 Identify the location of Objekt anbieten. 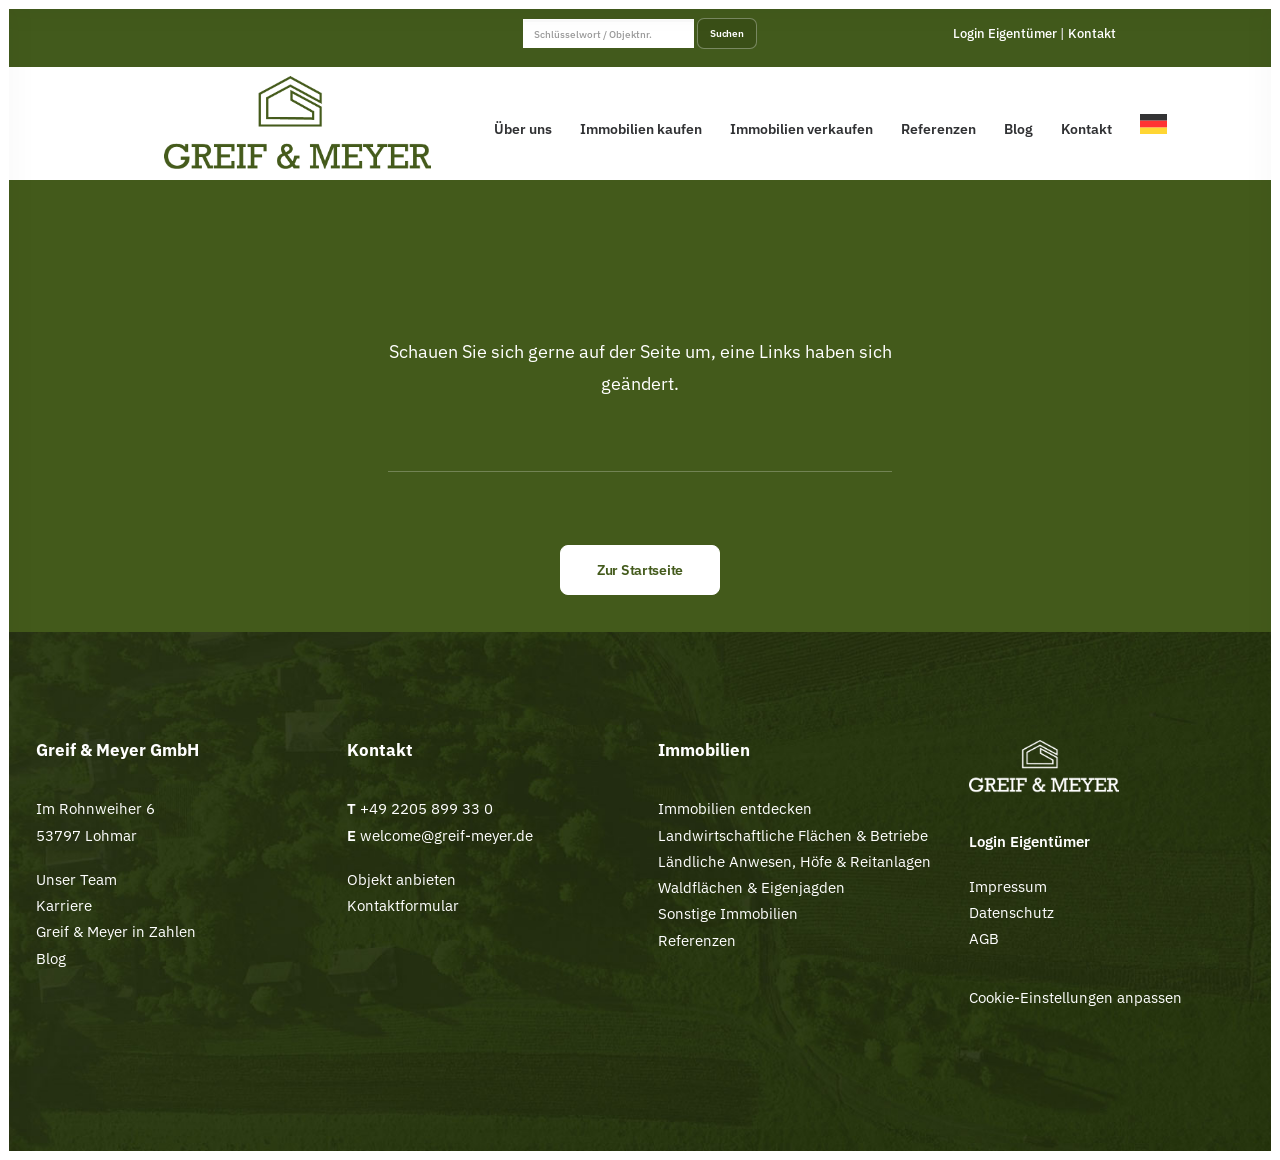
(401, 879).